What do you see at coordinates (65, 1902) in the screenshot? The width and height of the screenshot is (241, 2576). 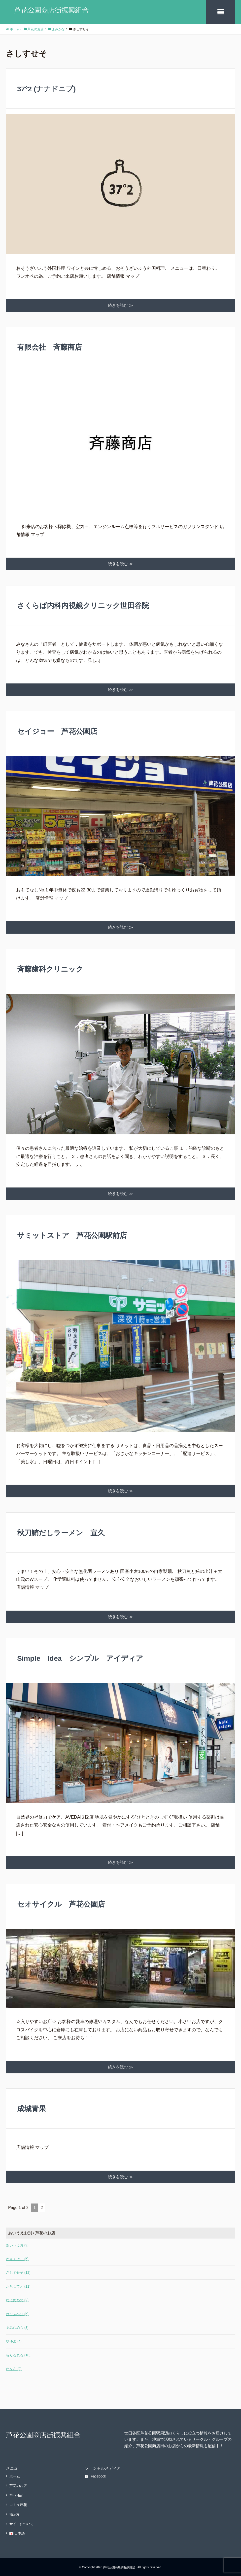 I see `セオサイクル 芦花公園店` at bounding box center [65, 1902].